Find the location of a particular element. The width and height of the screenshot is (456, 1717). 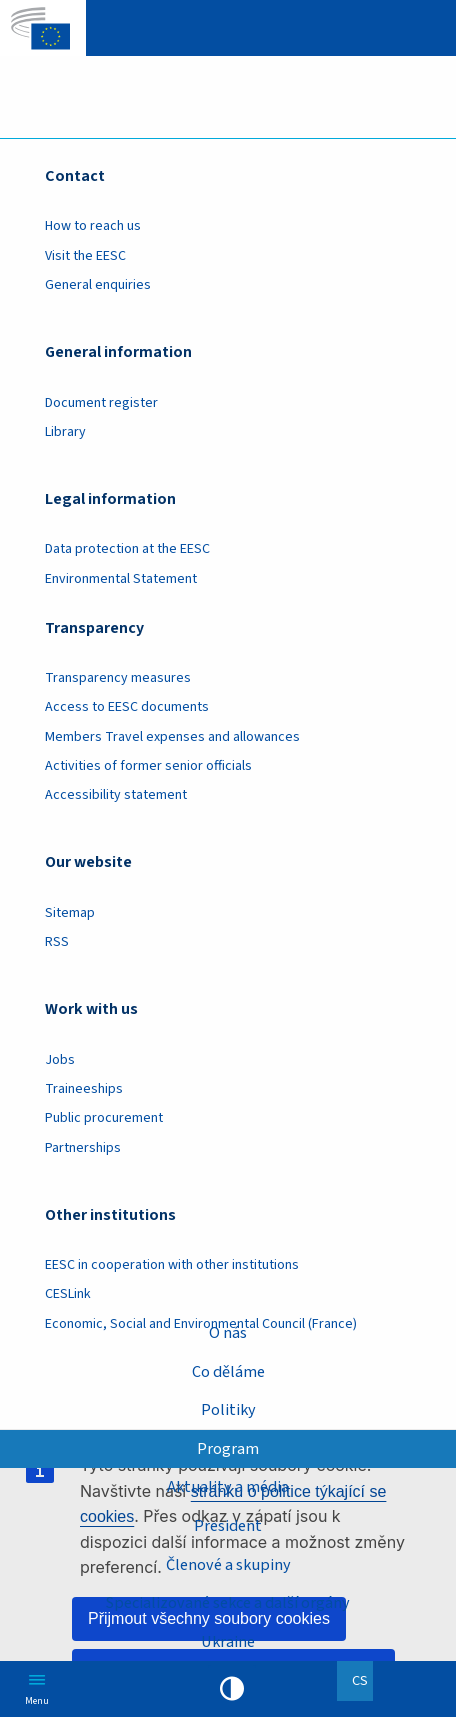

Accessibility statement is located at coordinates (116, 795).